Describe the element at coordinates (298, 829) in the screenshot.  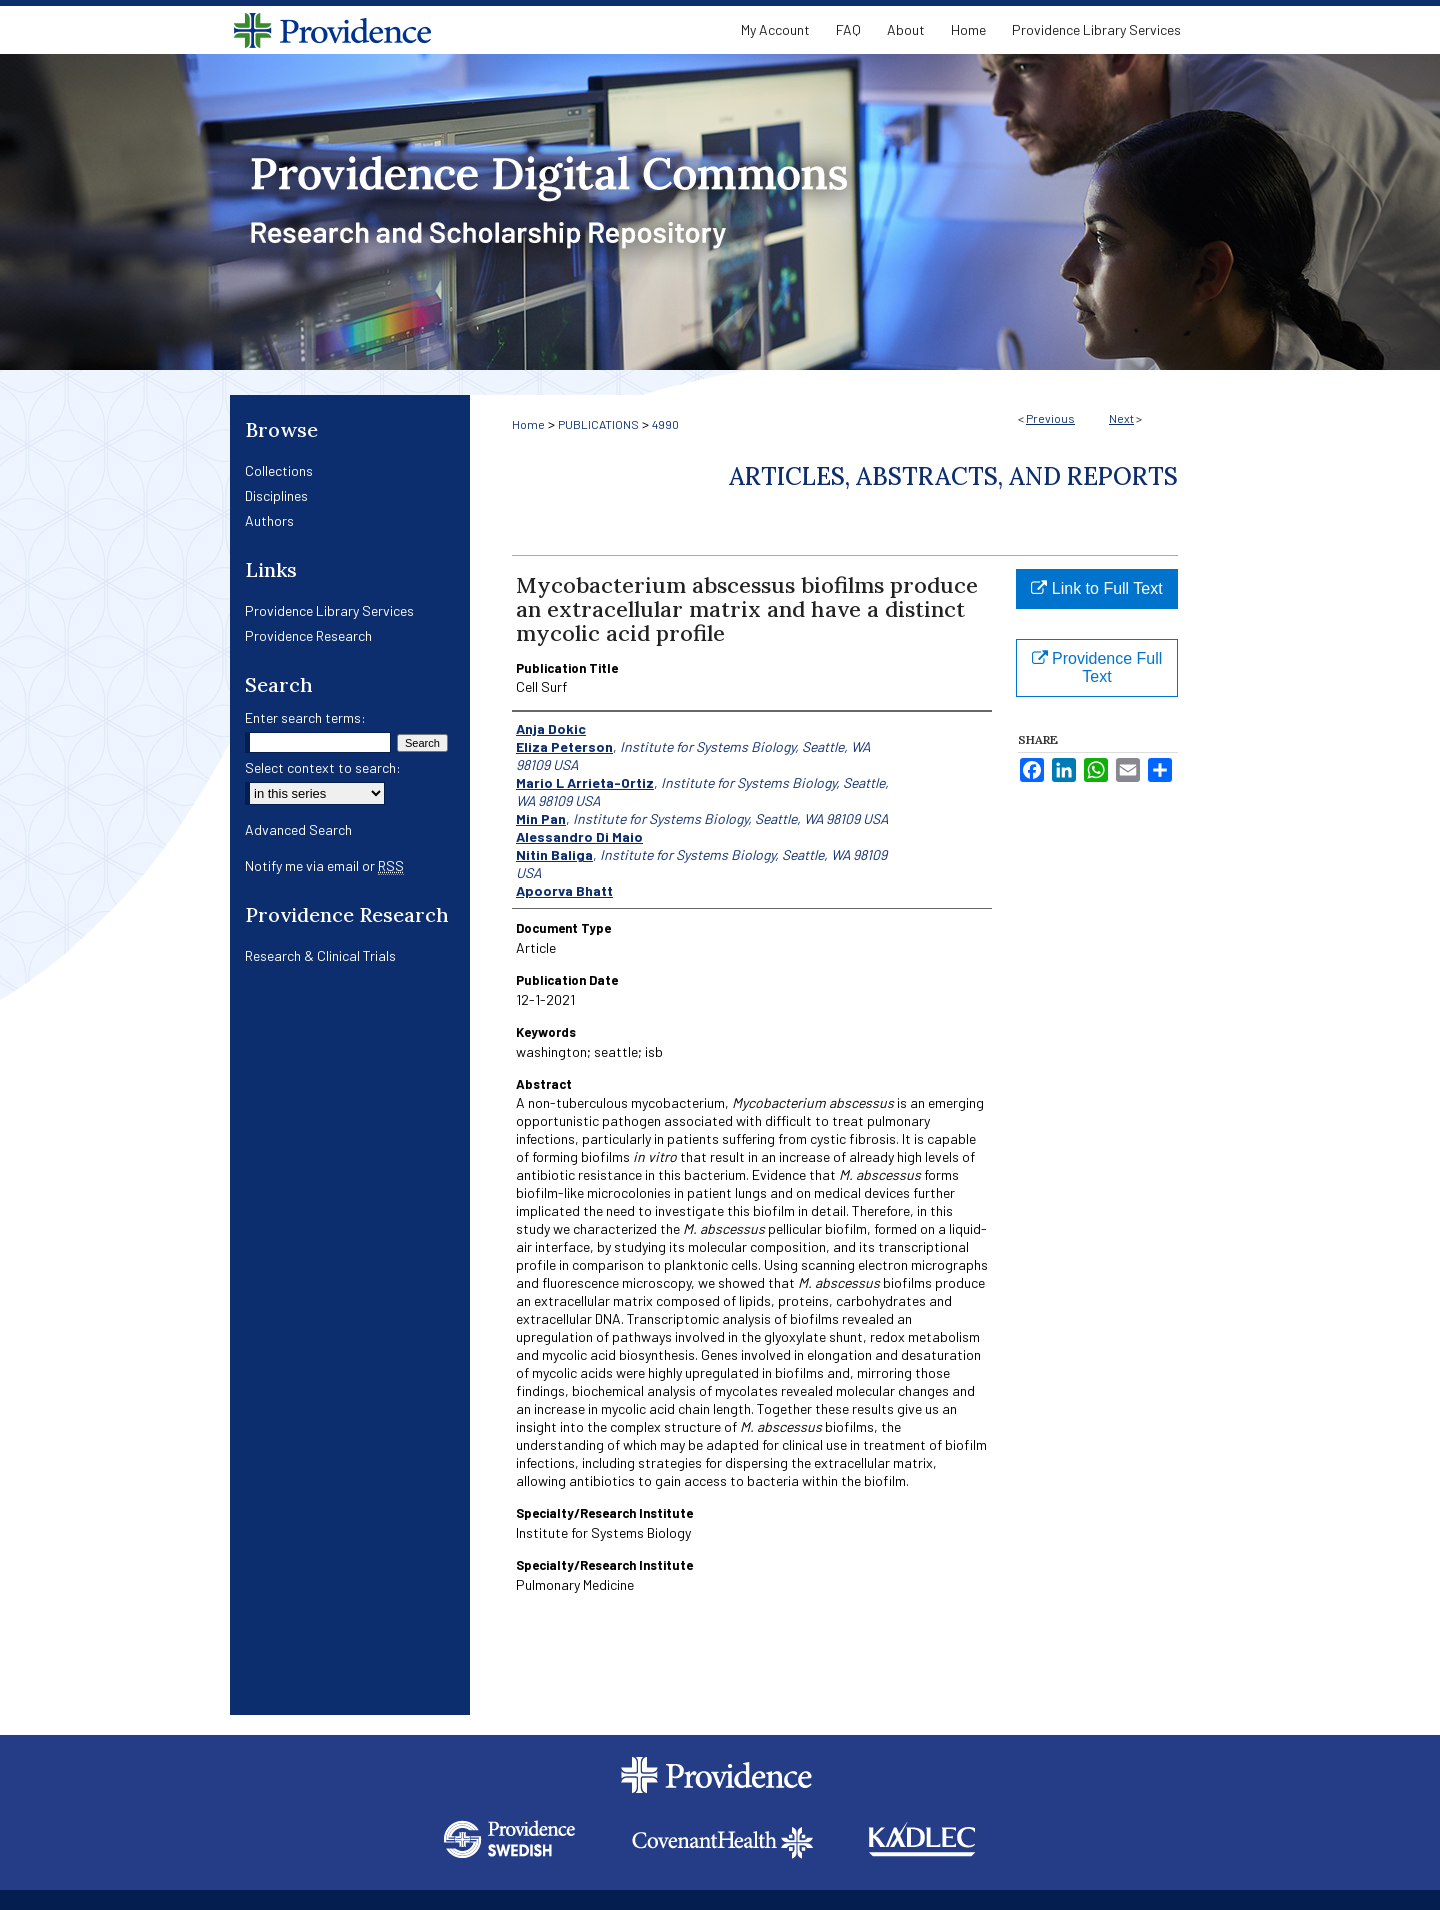
I see `Advanced Search` at that location.